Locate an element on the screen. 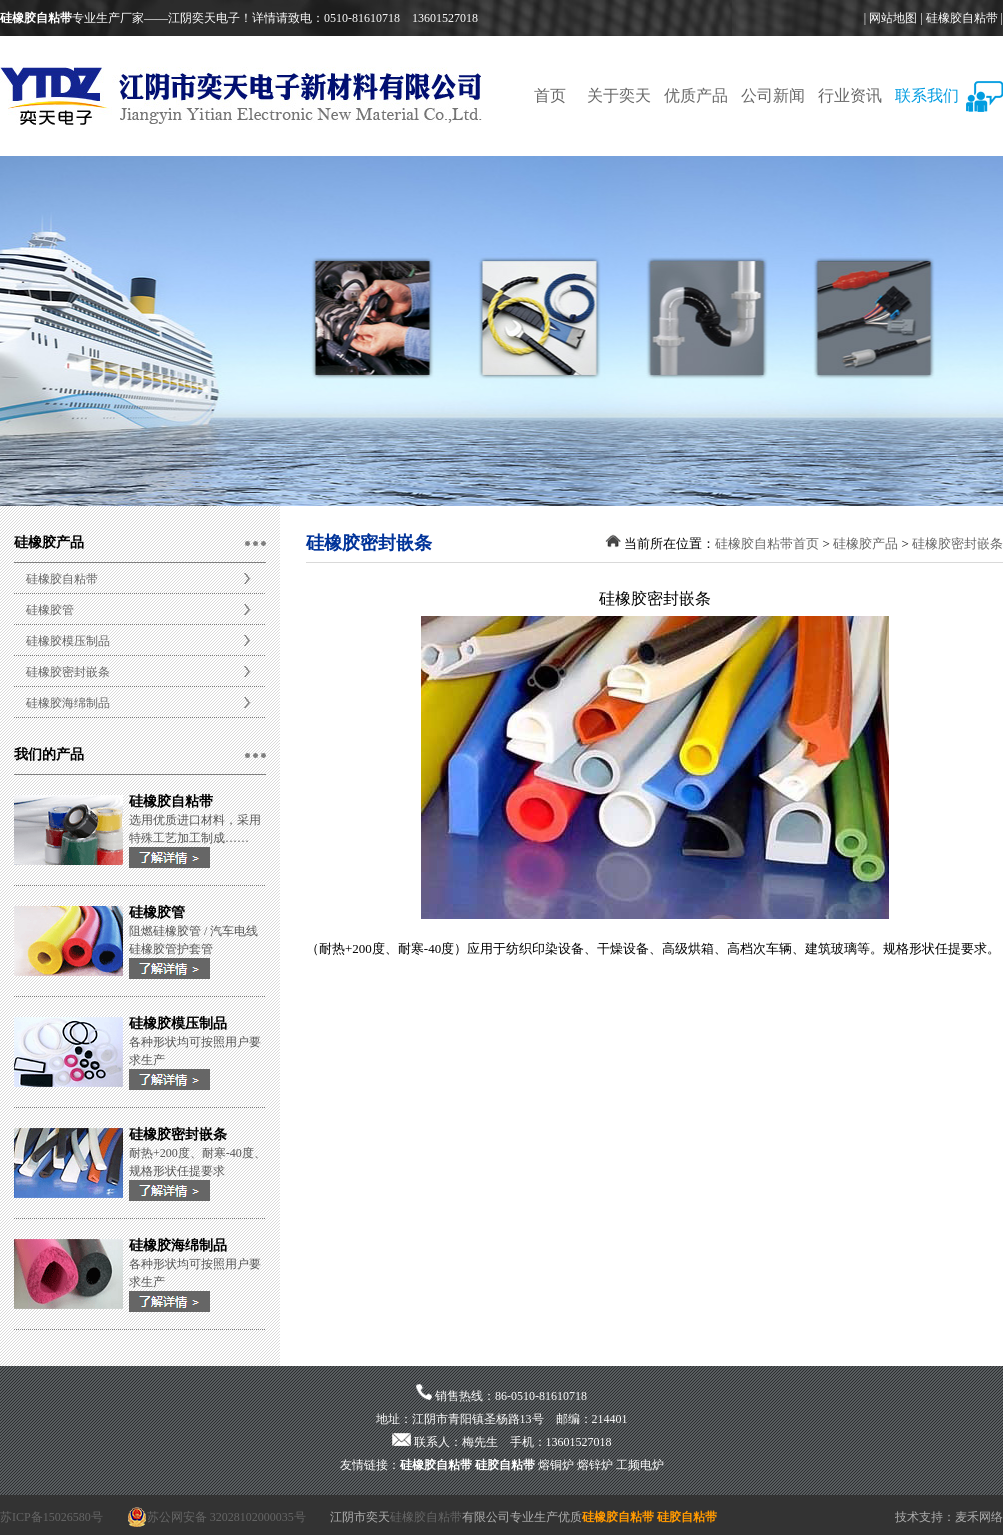 The width and height of the screenshot is (1003, 1535). 公司新闻 is located at coordinates (773, 95).